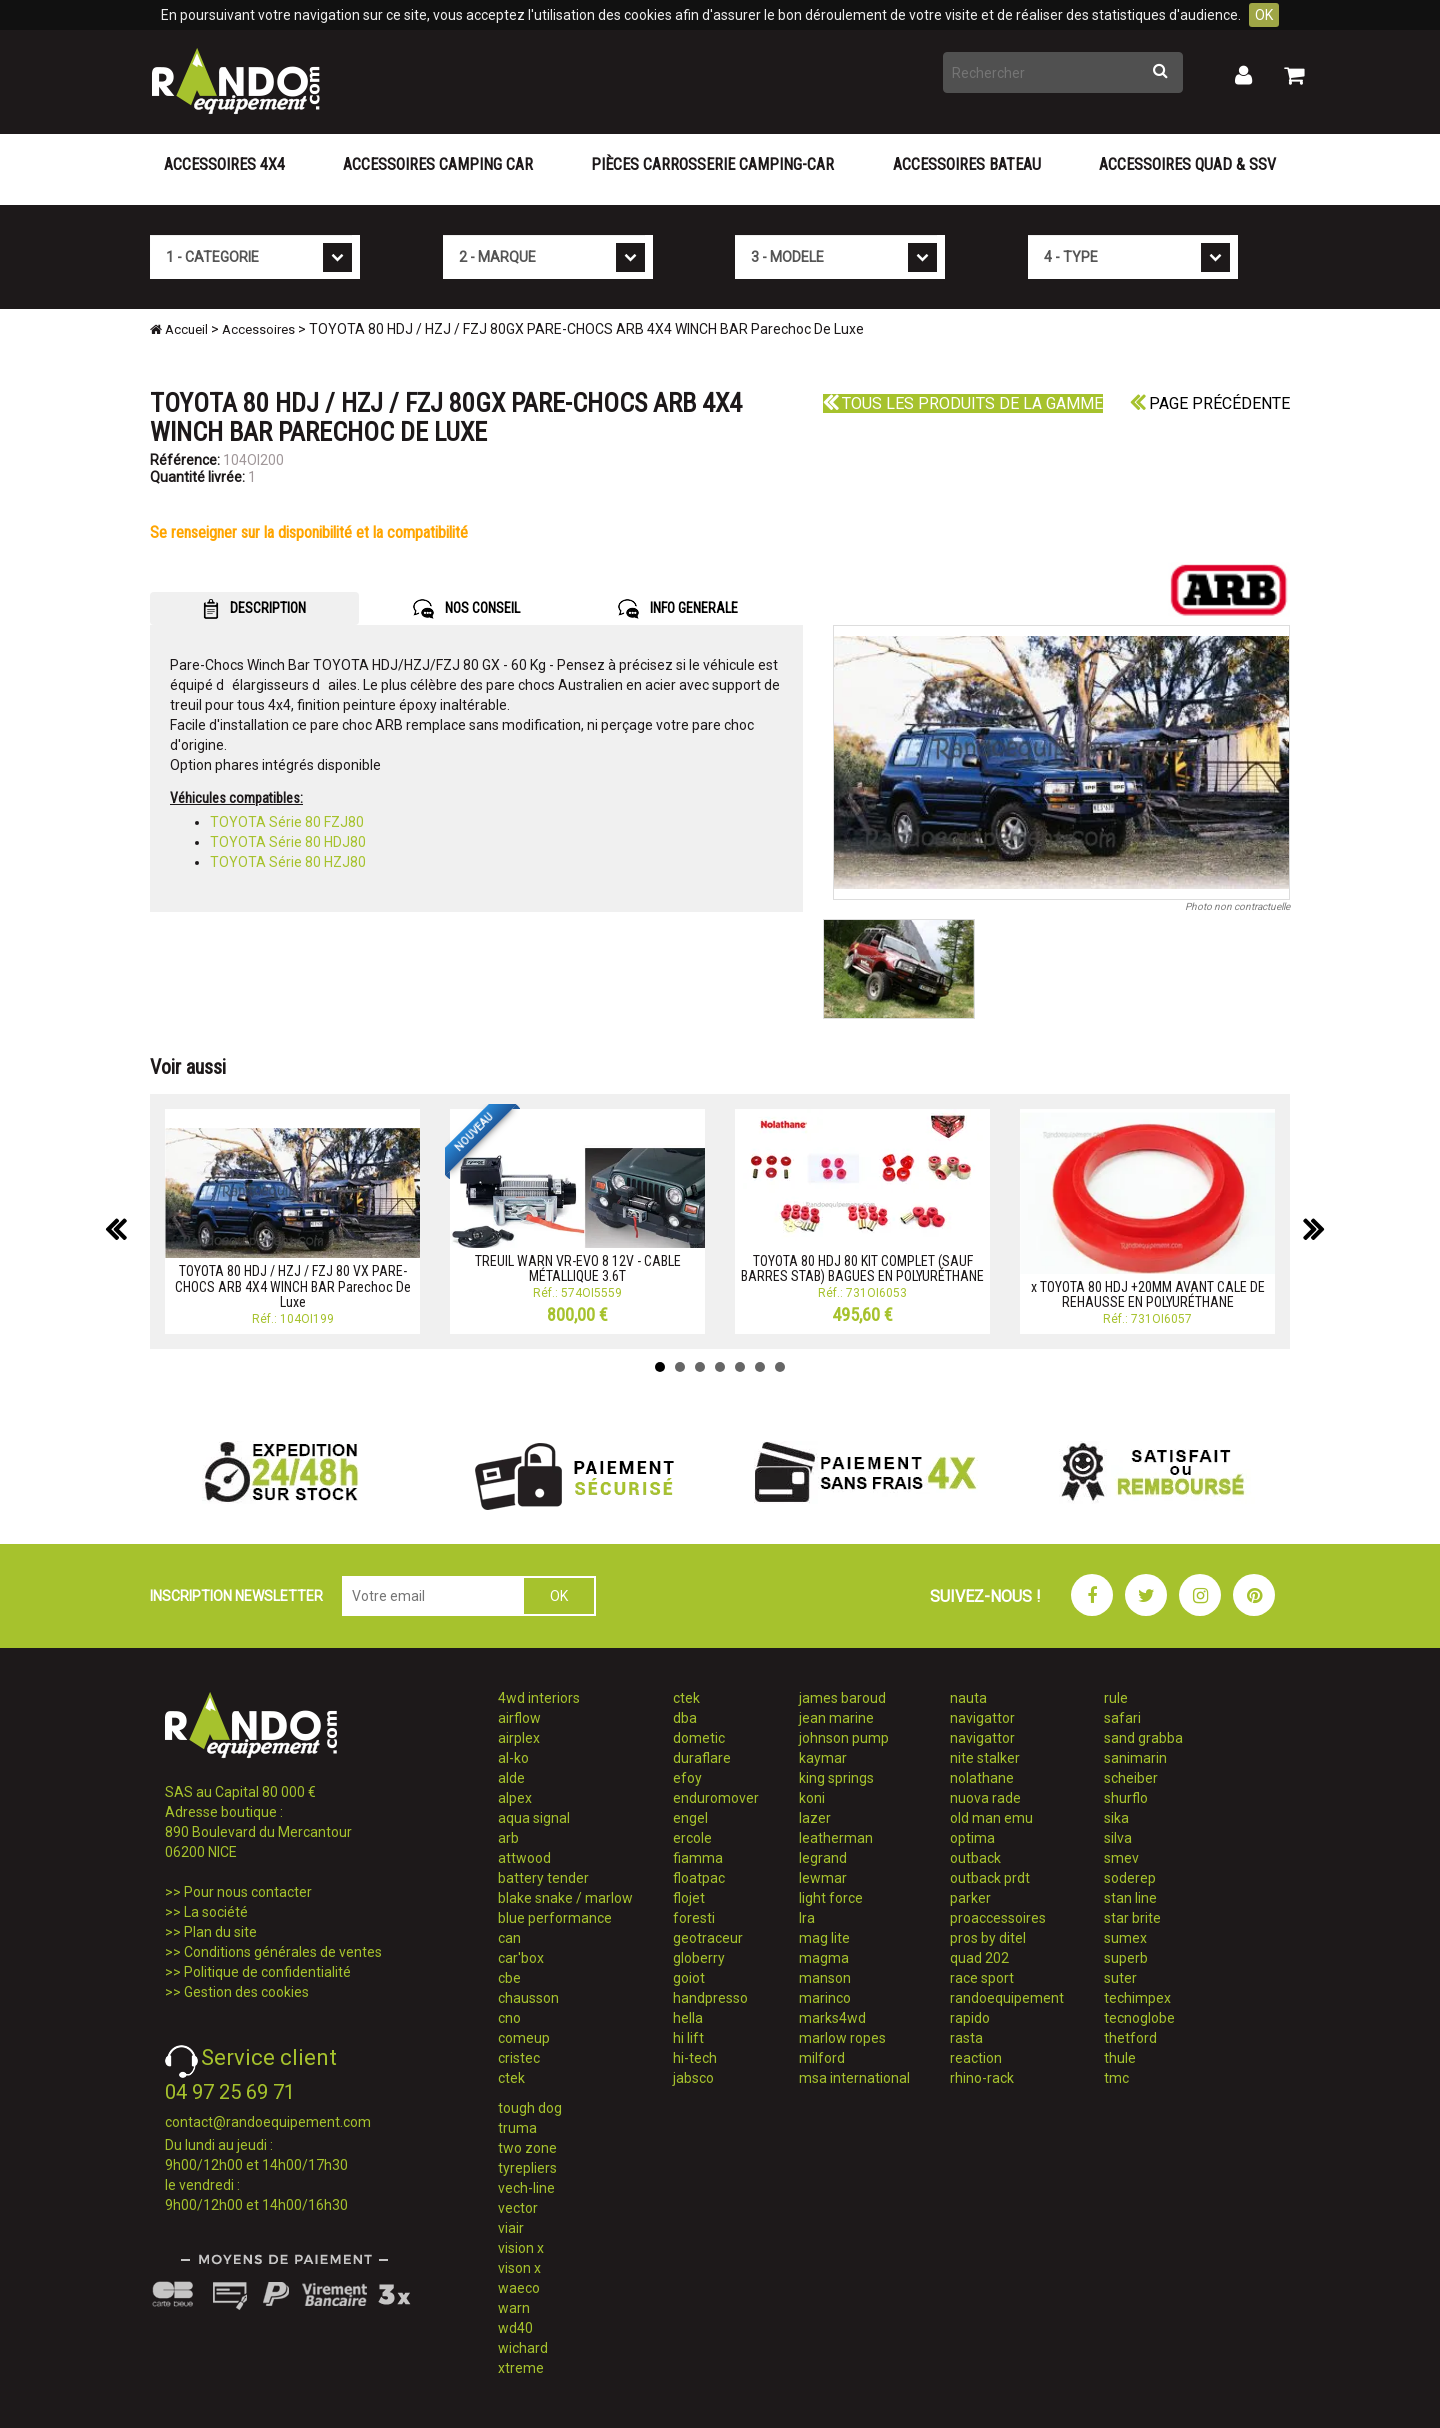  Describe the element at coordinates (982, 1718) in the screenshot. I see `navigattor` at that location.